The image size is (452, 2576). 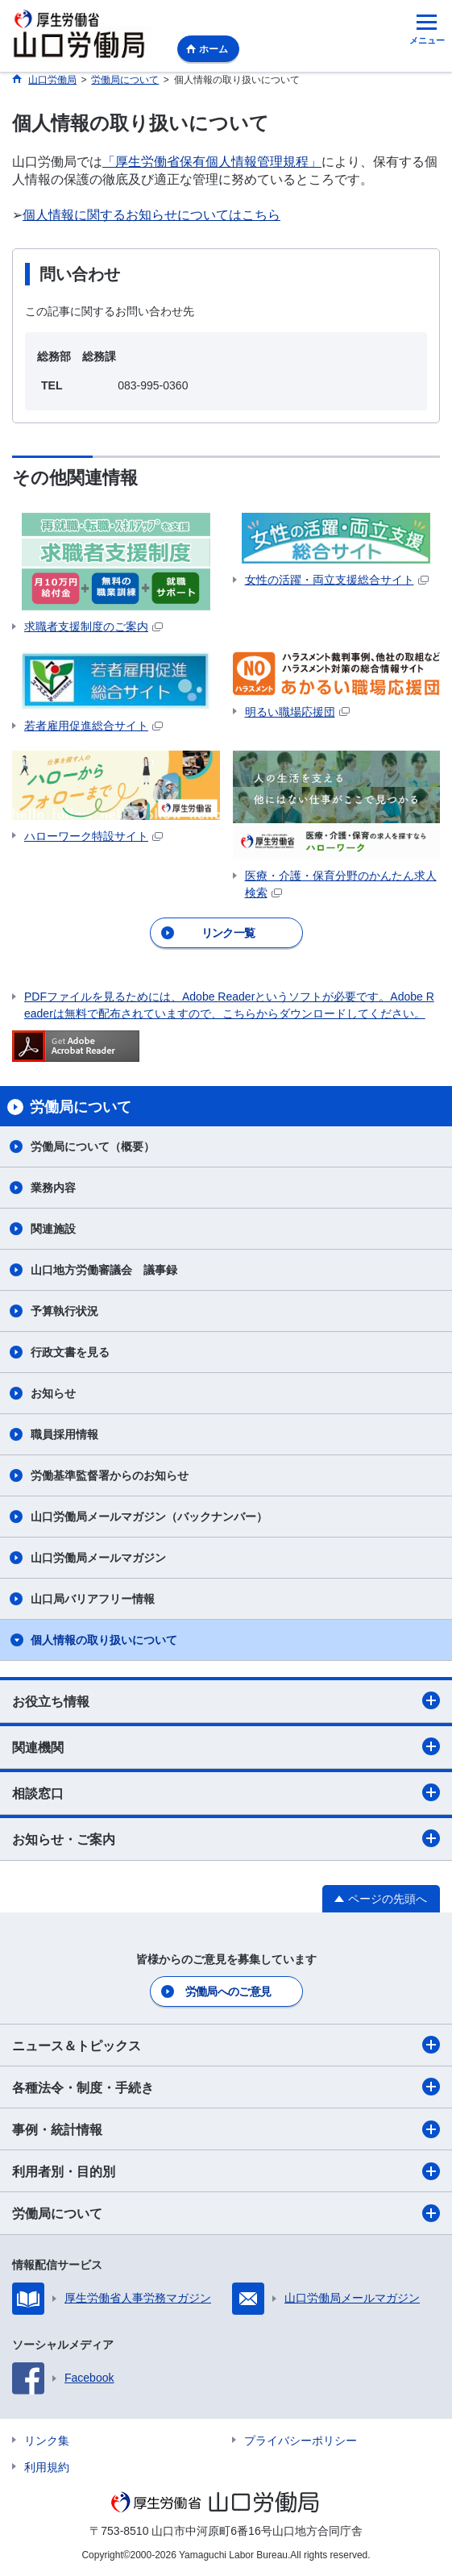 What do you see at coordinates (226, 2045) in the screenshot?
I see `ニュース＆トピックス` at bounding box center [226, 2045].